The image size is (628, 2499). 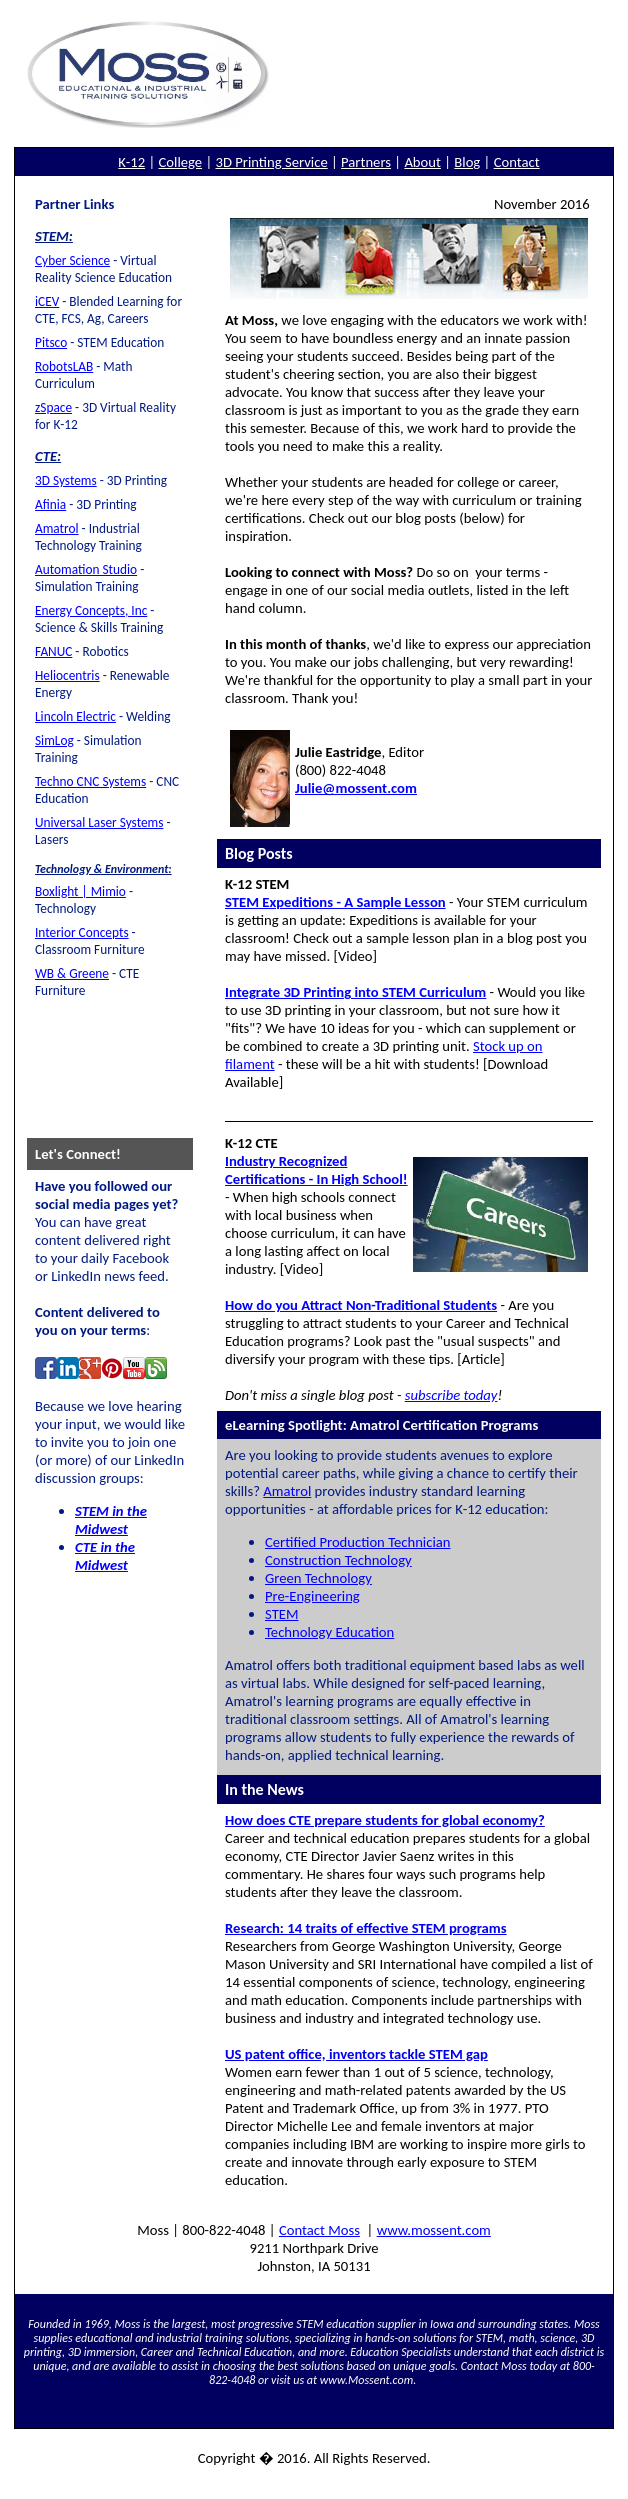 I want to click on www.mossent.com, so click(x=434, y=2230).